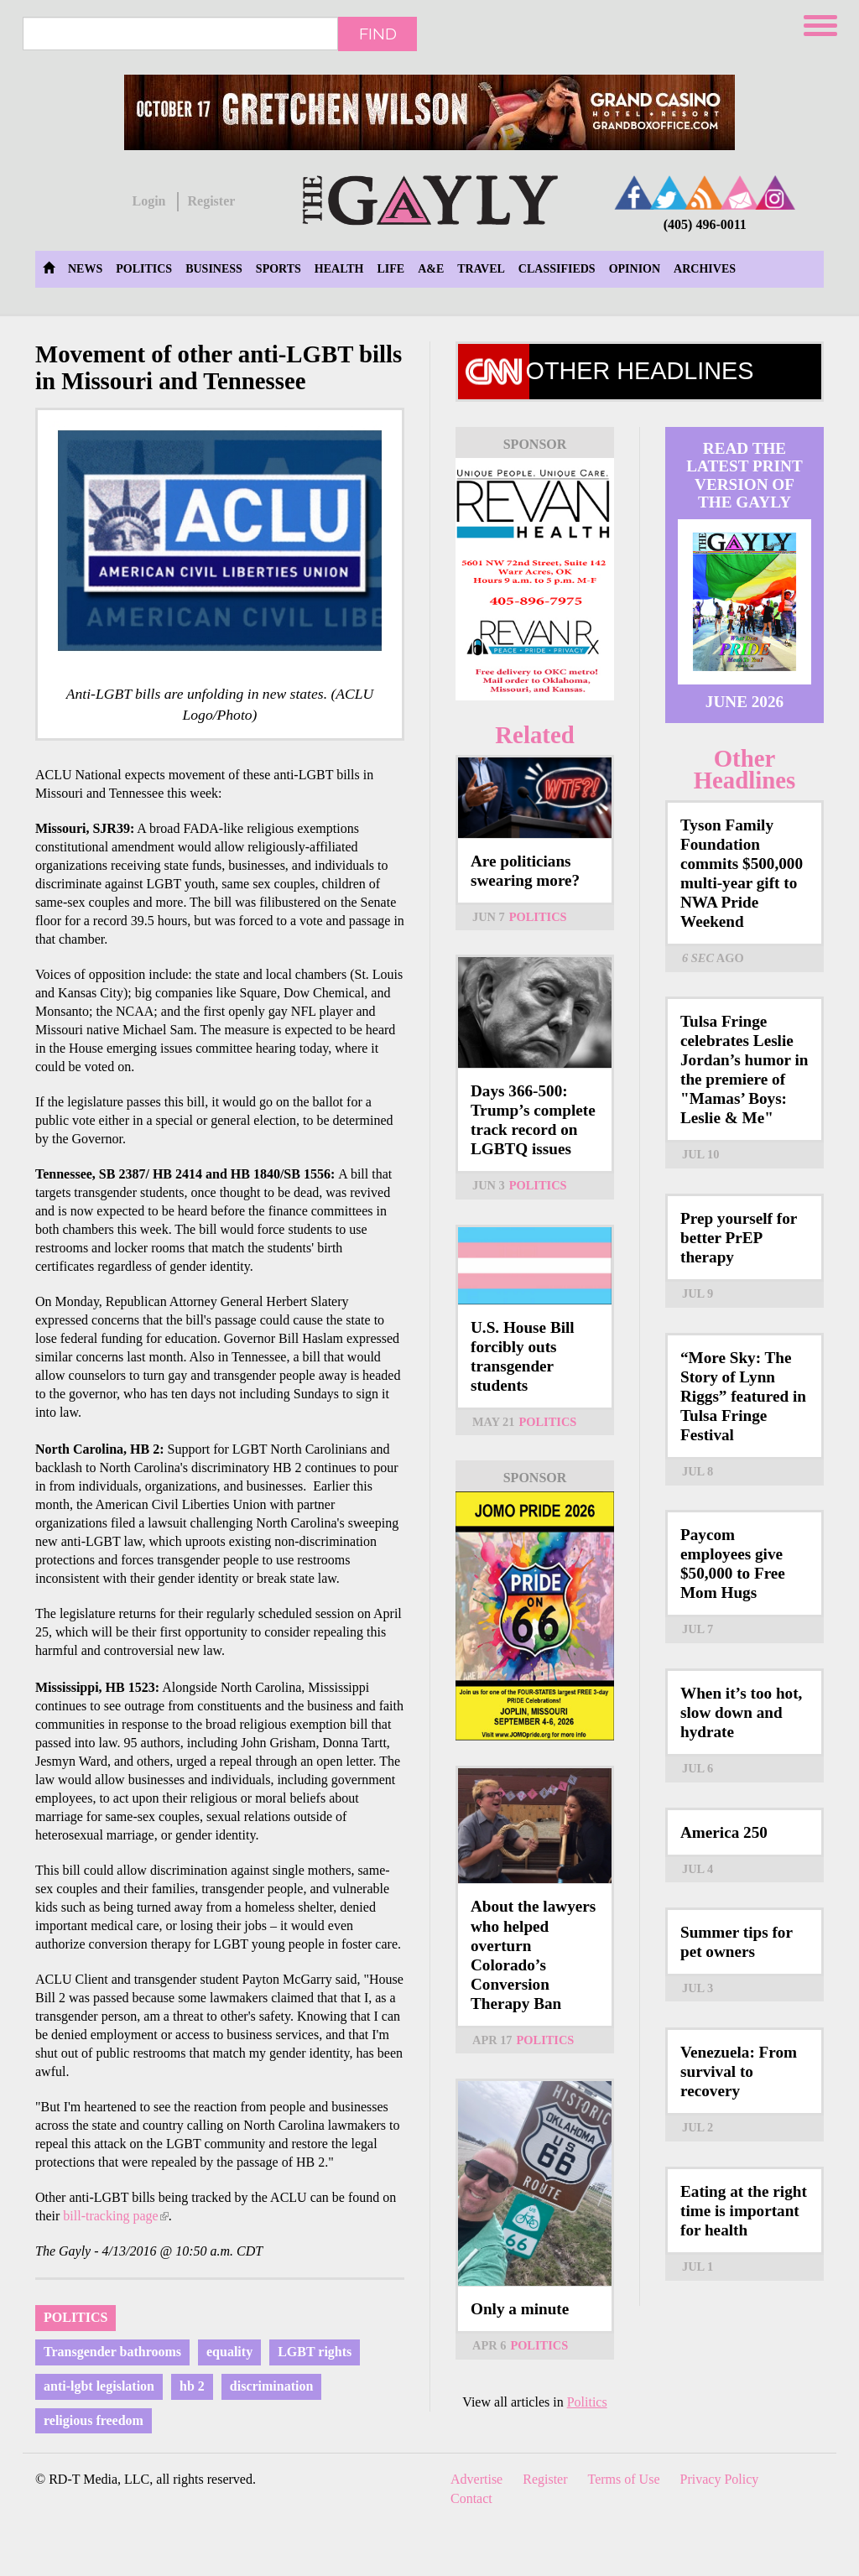 The height and width of the screenshot is (2576, 859). Describe the element at coordinates (471, 2498) in the screenshot. I see `Contact` at that location.